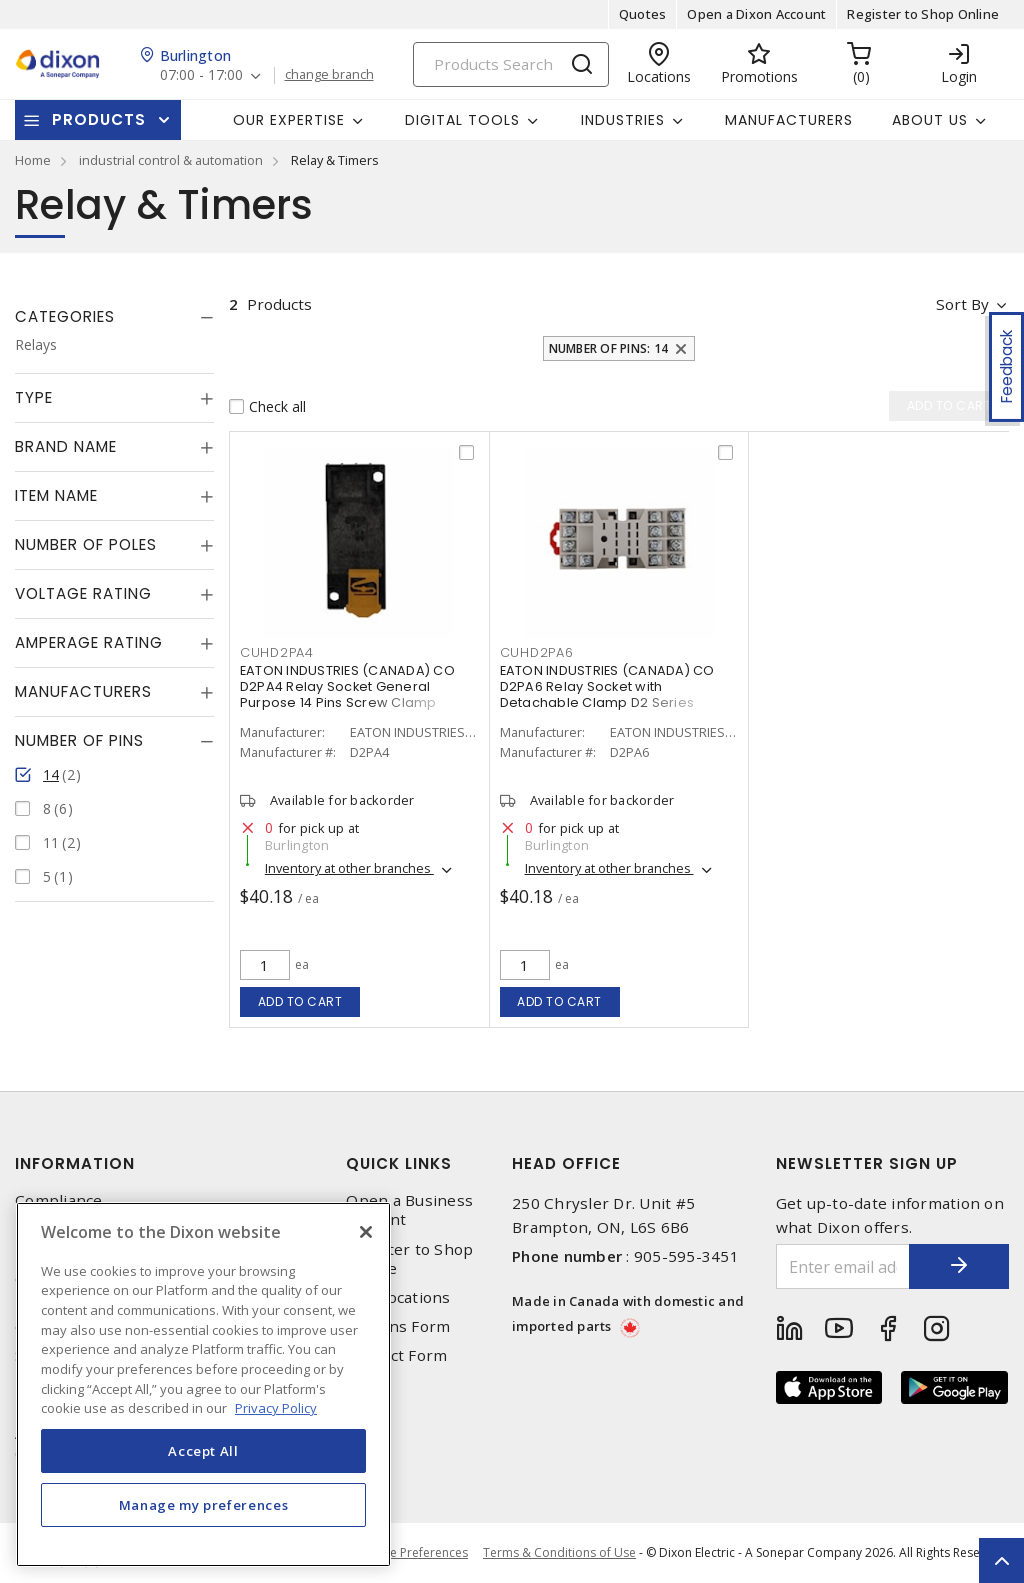  Describe the element at coordinates (398, 1326) in the screenshot. I see `Returns Form` at that location.